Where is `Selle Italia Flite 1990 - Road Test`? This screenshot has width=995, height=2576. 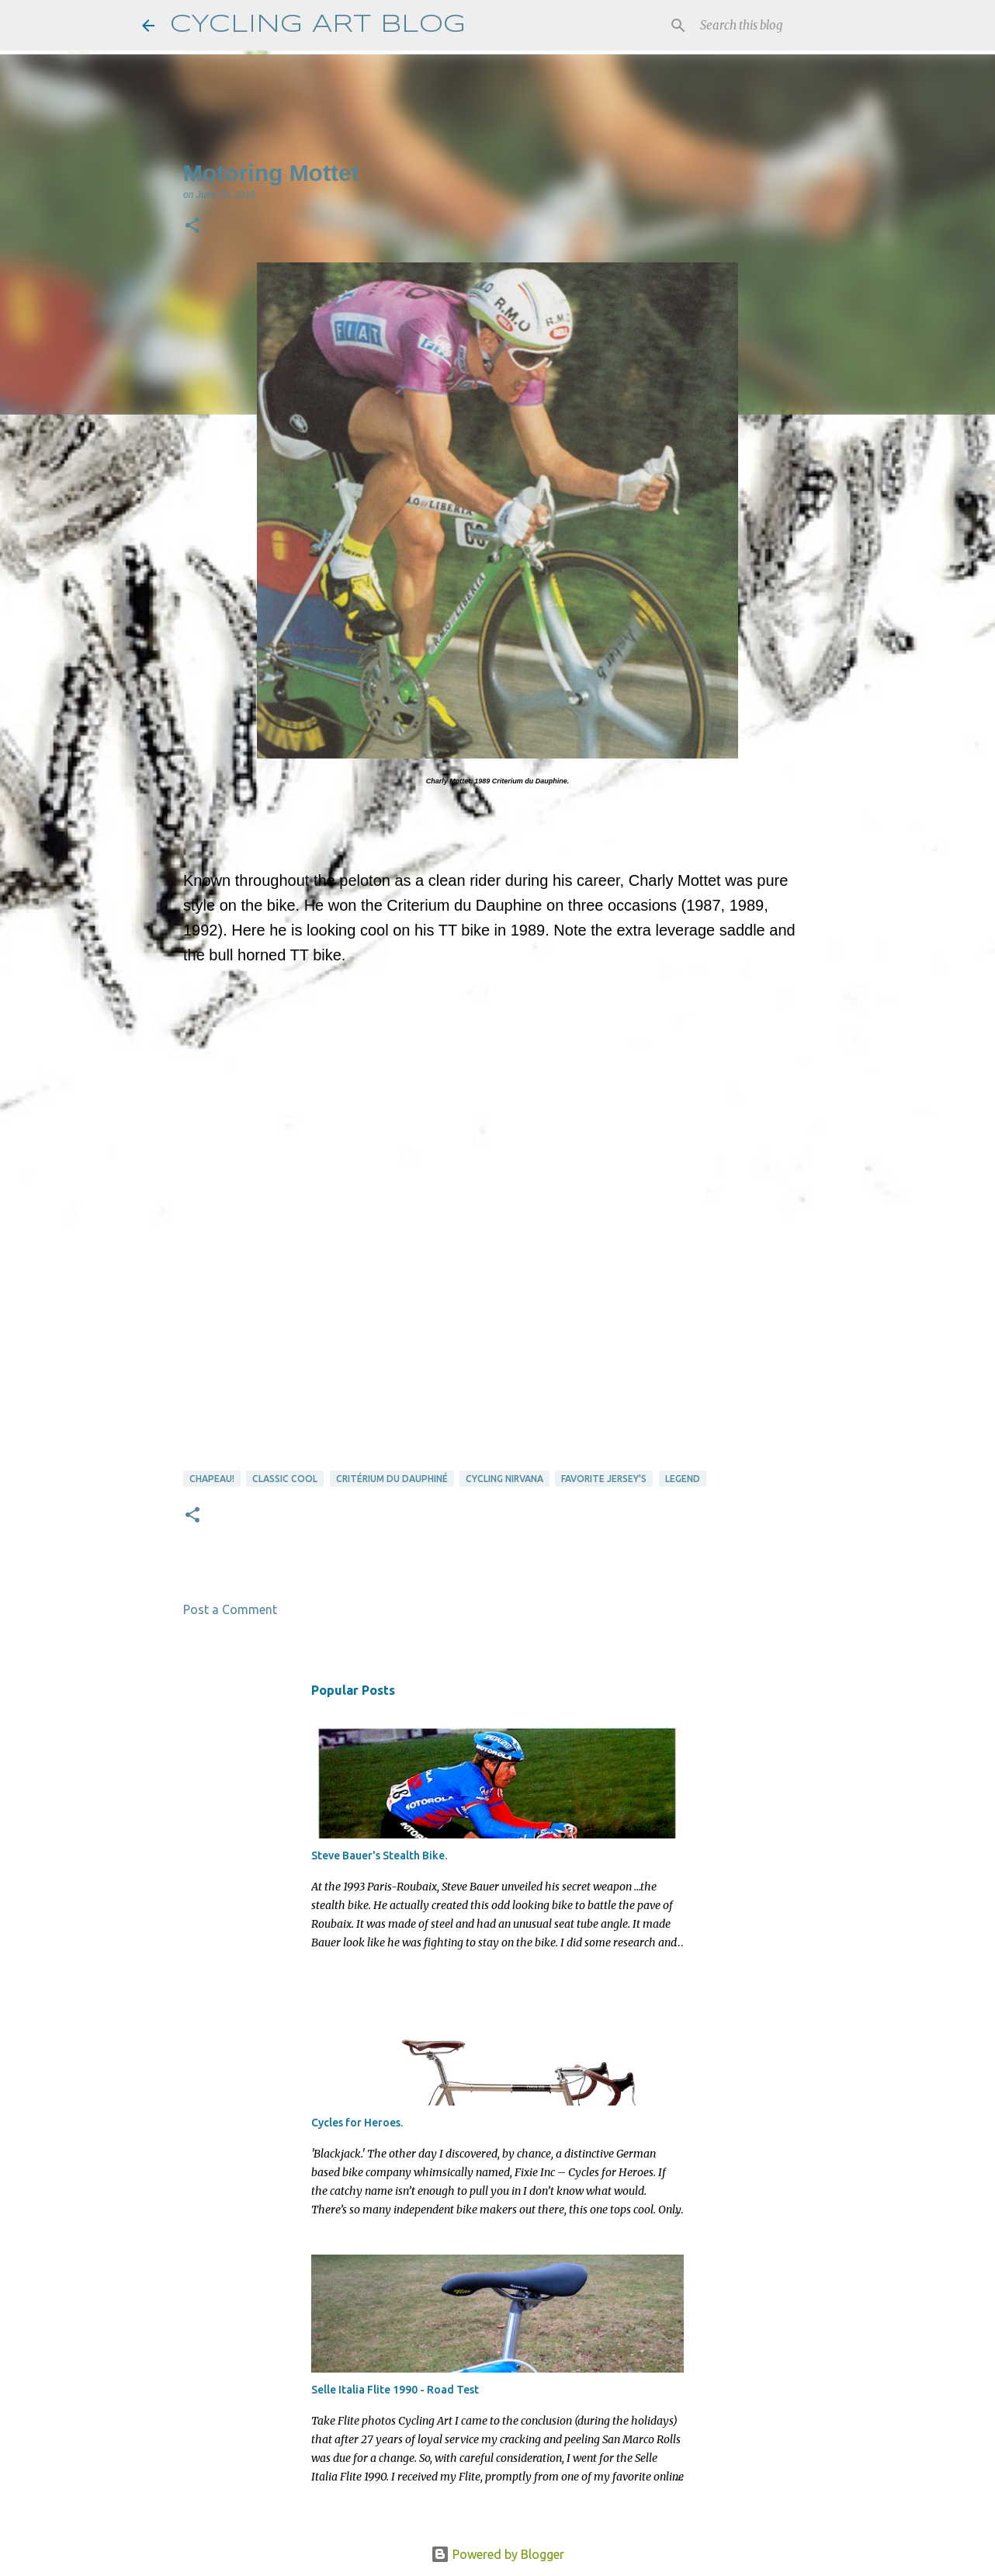
Selle Italia Flite 1990 - Road Test is located at coordinates (395, 2389).